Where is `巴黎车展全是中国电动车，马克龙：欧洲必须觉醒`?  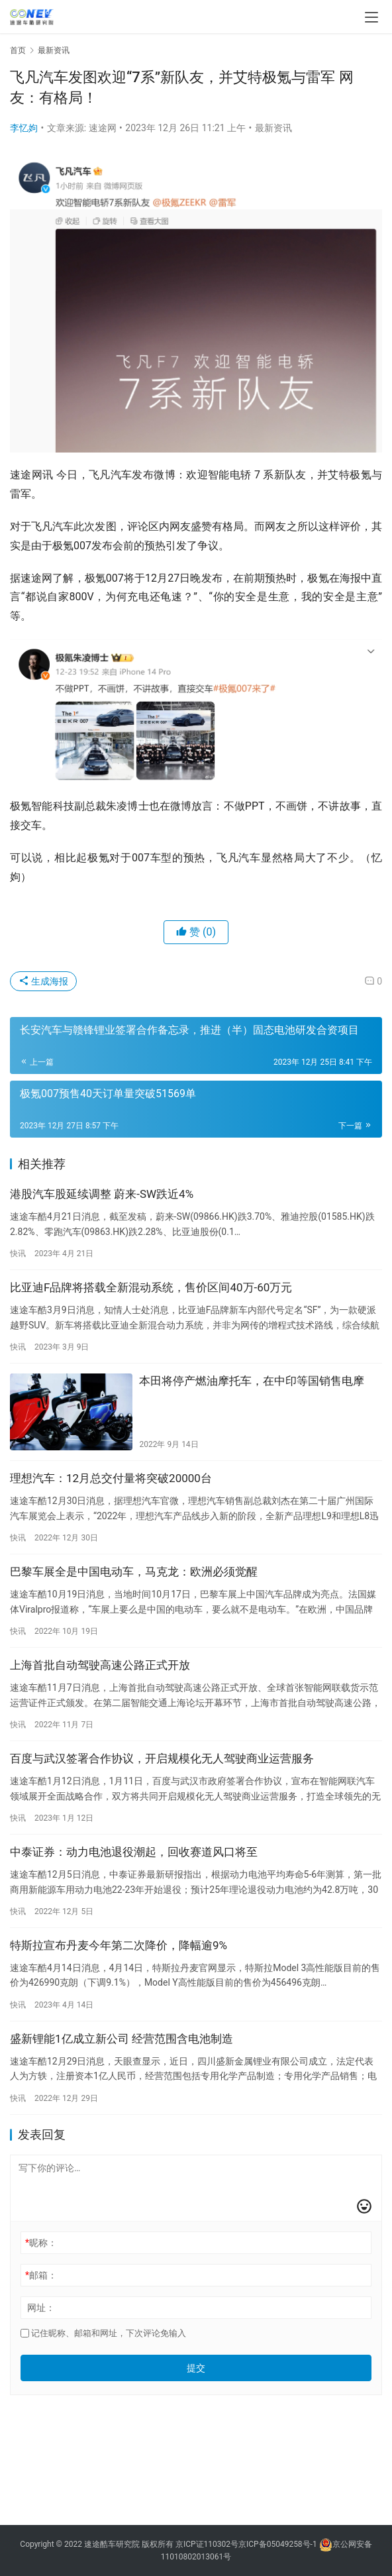
巴黎车展全是中国电动车，马克龙：欧洲必须觉醒 is located at coordinates (134, 1571).